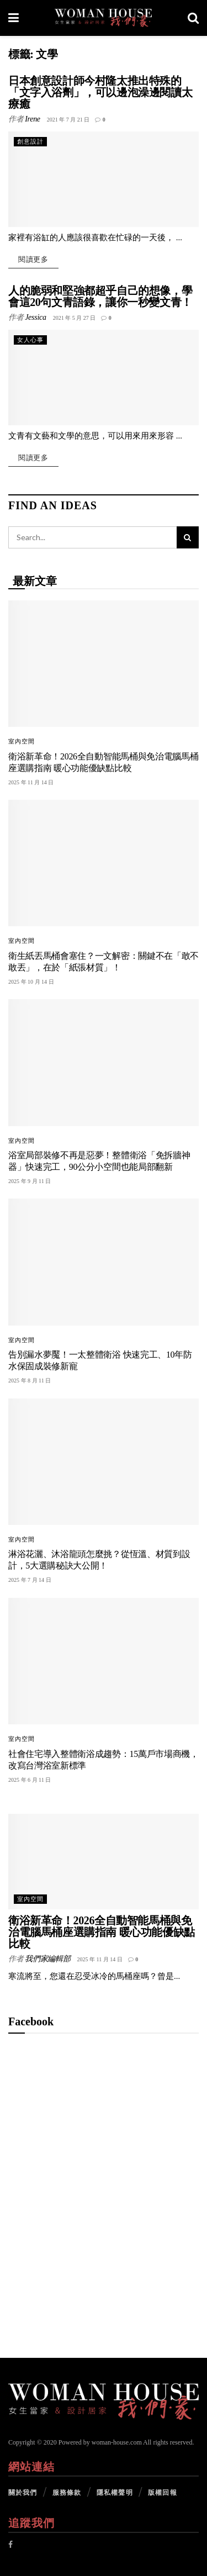 The image size is (207, 2576). Describe the element at coordinates (30, 339) in the screenshot. I see `女人心事` at that location.